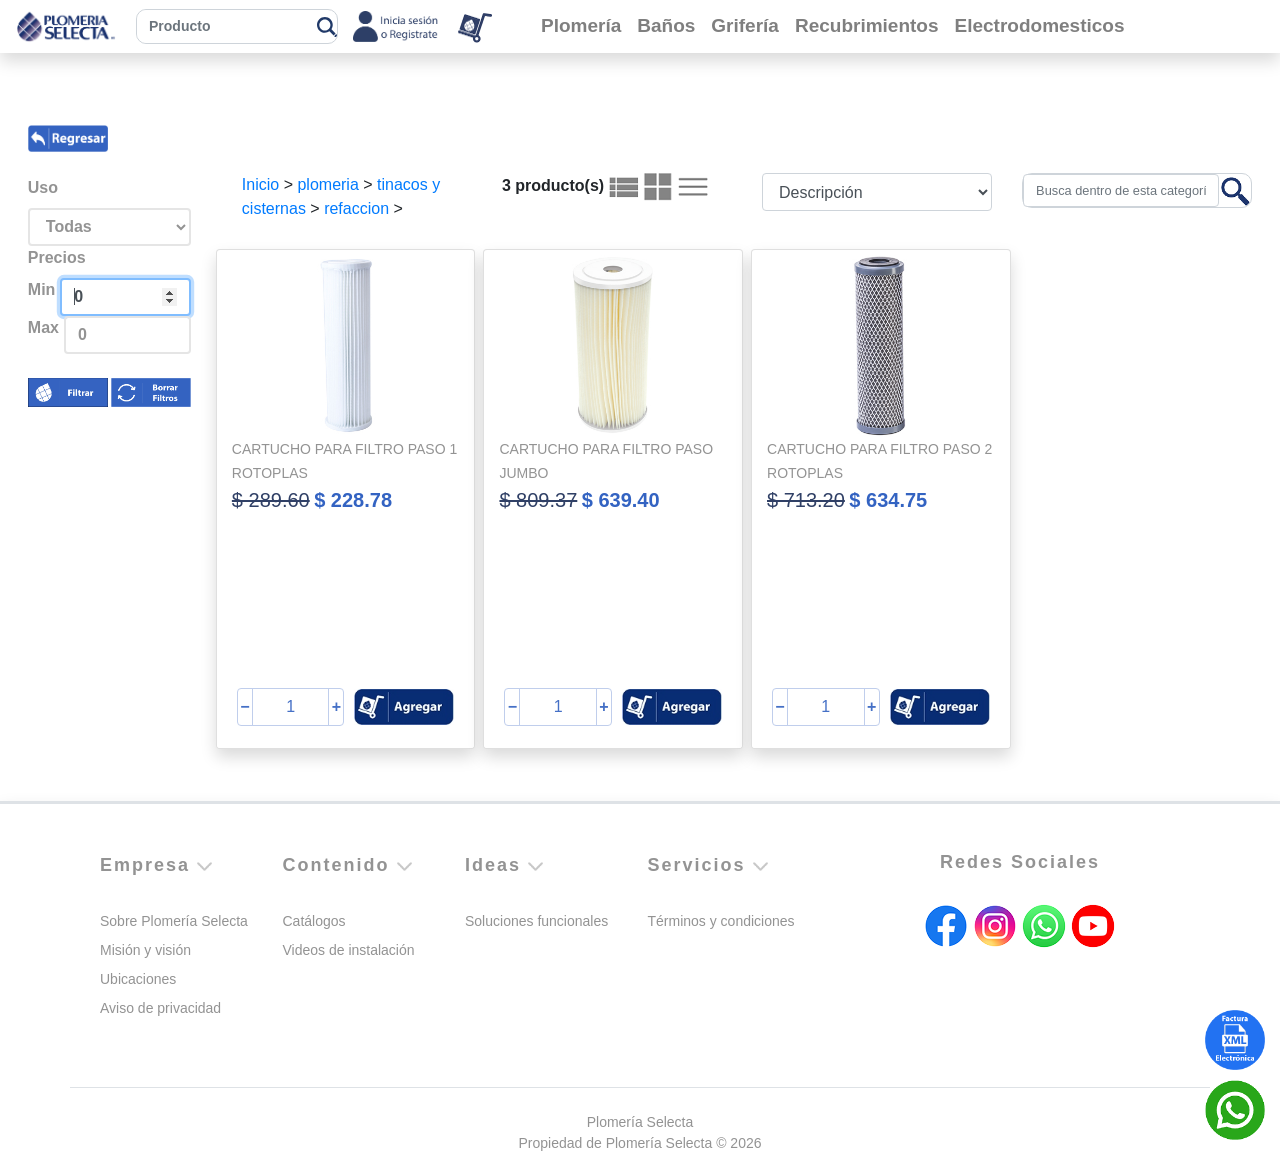 This screenshot has width=1280, height=1170. Describe the element at coordinates (43, 187) in the screenshot. I see `Uso` at that location.